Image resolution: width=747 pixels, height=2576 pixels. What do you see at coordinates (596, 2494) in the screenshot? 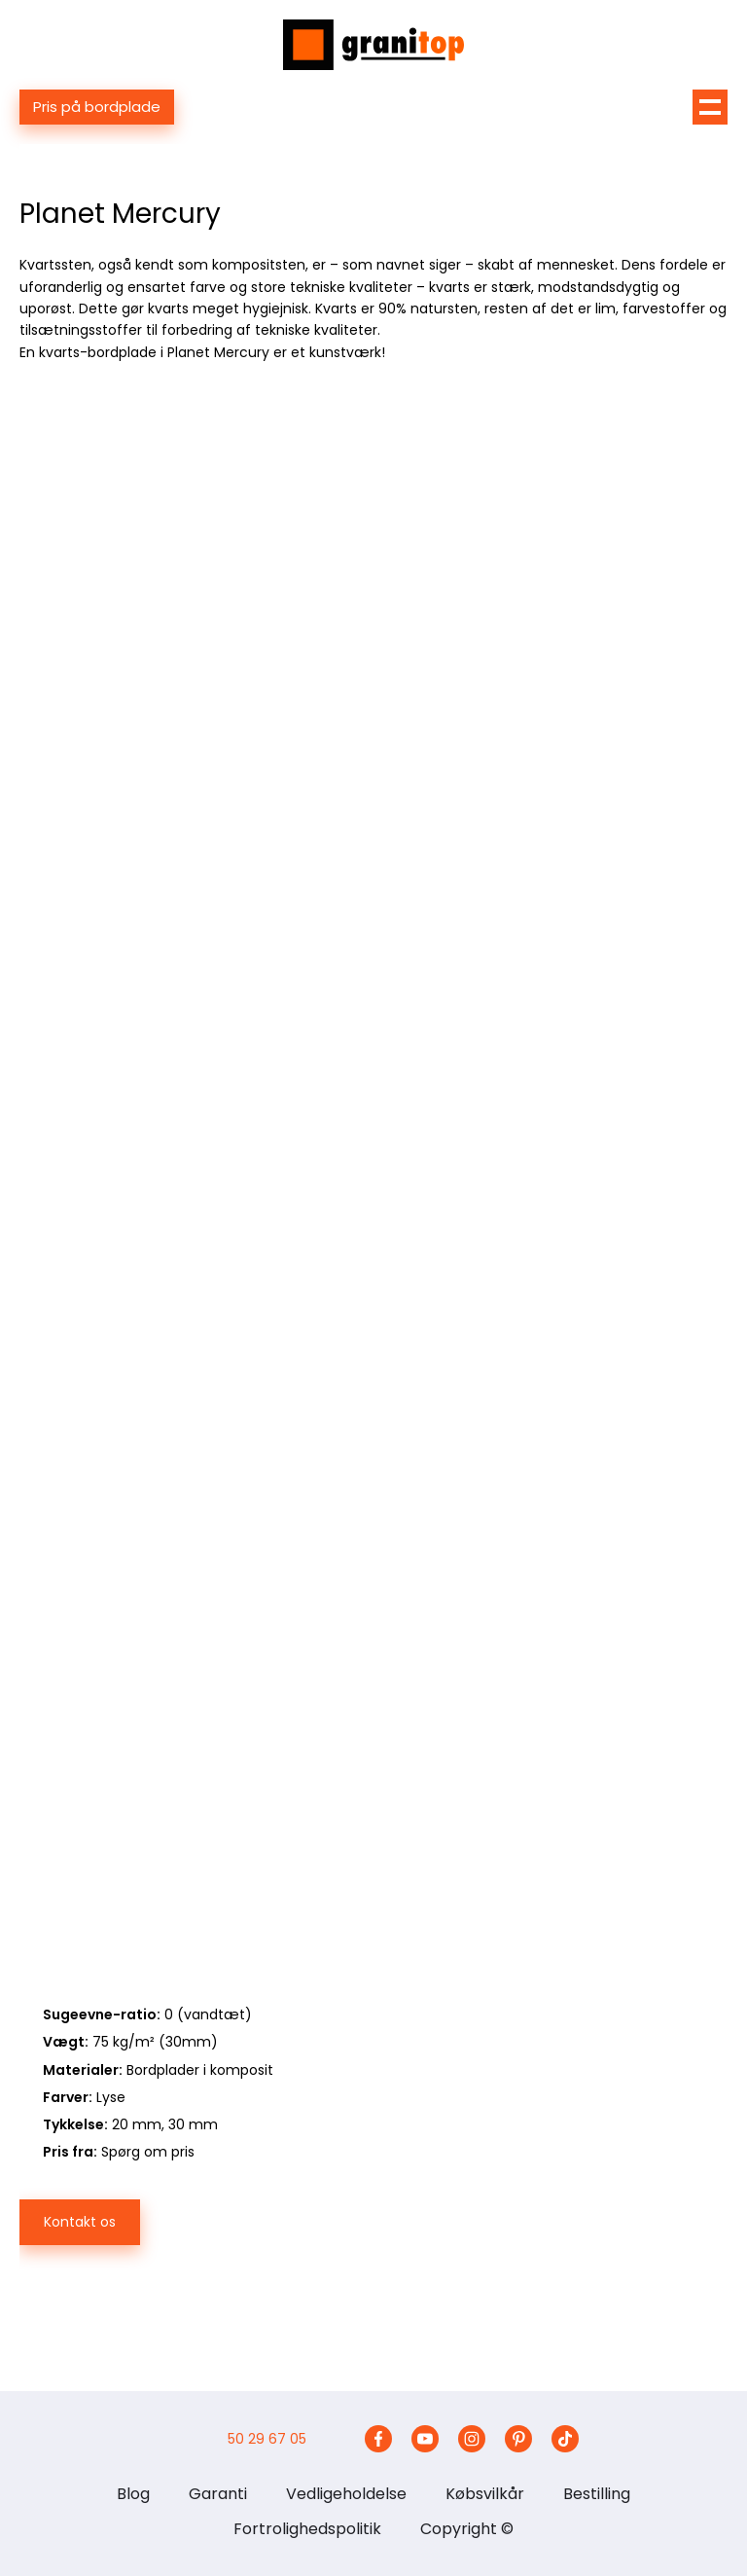
I see `Bestilling` at bounding box center [596, 2494].